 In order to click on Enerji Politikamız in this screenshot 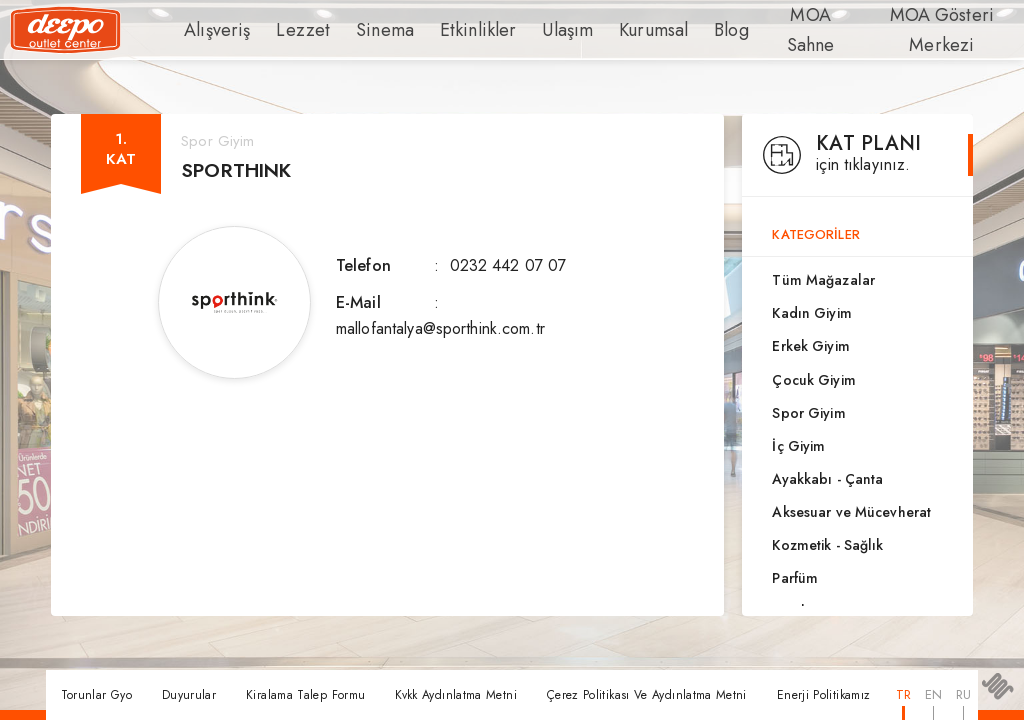, I will do `click(823, 695)`.